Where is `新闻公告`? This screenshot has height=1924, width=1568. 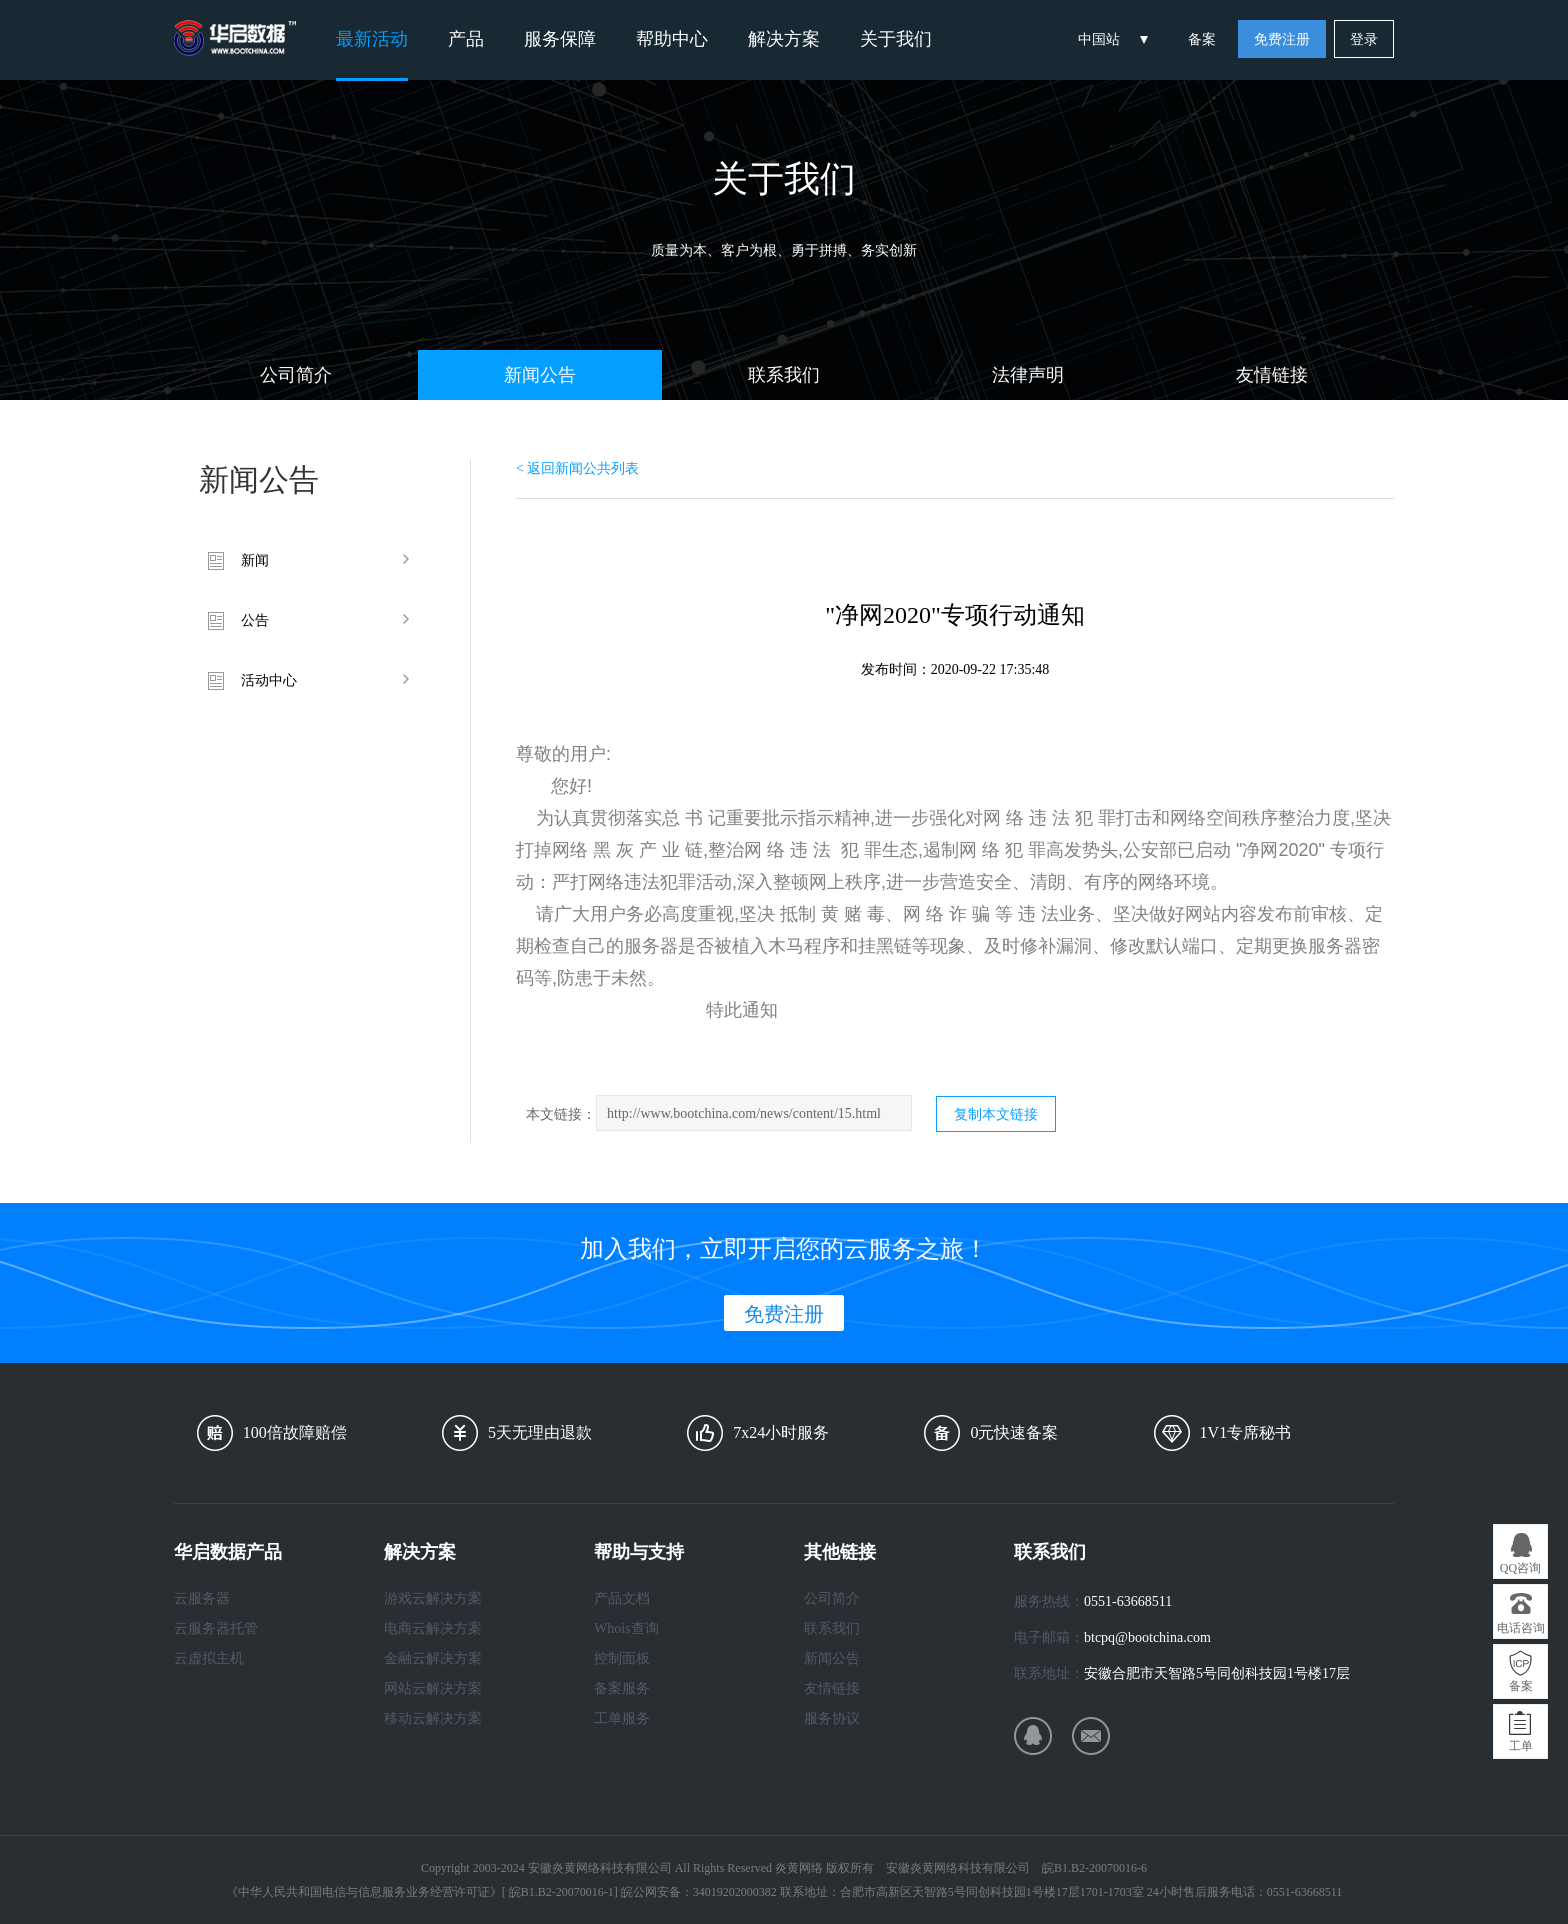 新闻公告 is located at coordinates (540, 375).